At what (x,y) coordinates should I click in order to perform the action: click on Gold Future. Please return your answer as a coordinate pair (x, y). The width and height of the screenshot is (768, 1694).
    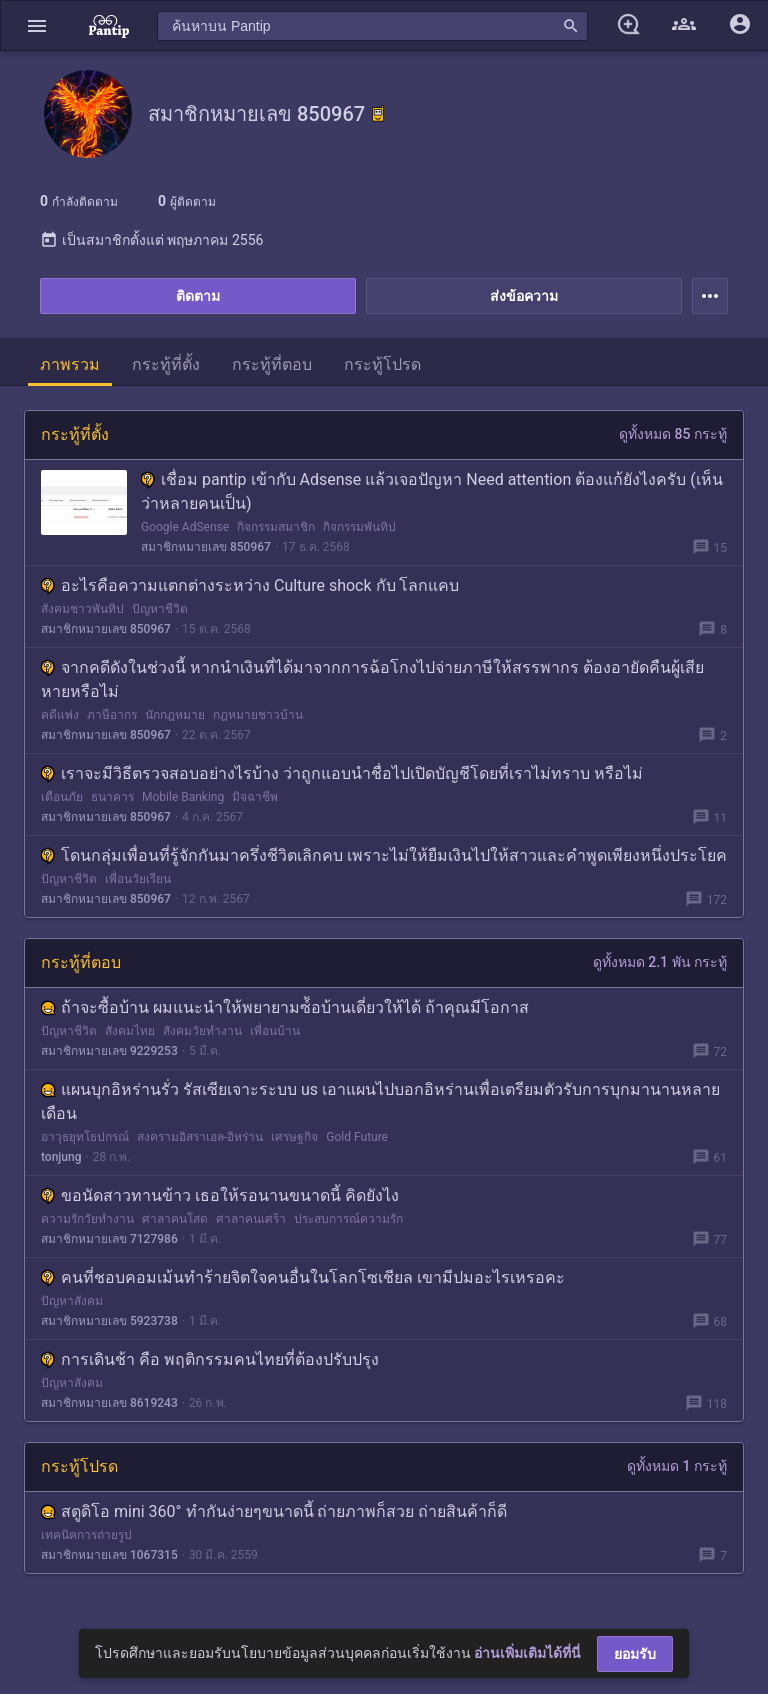
    Looking at the image, I should click on (357, 1137).